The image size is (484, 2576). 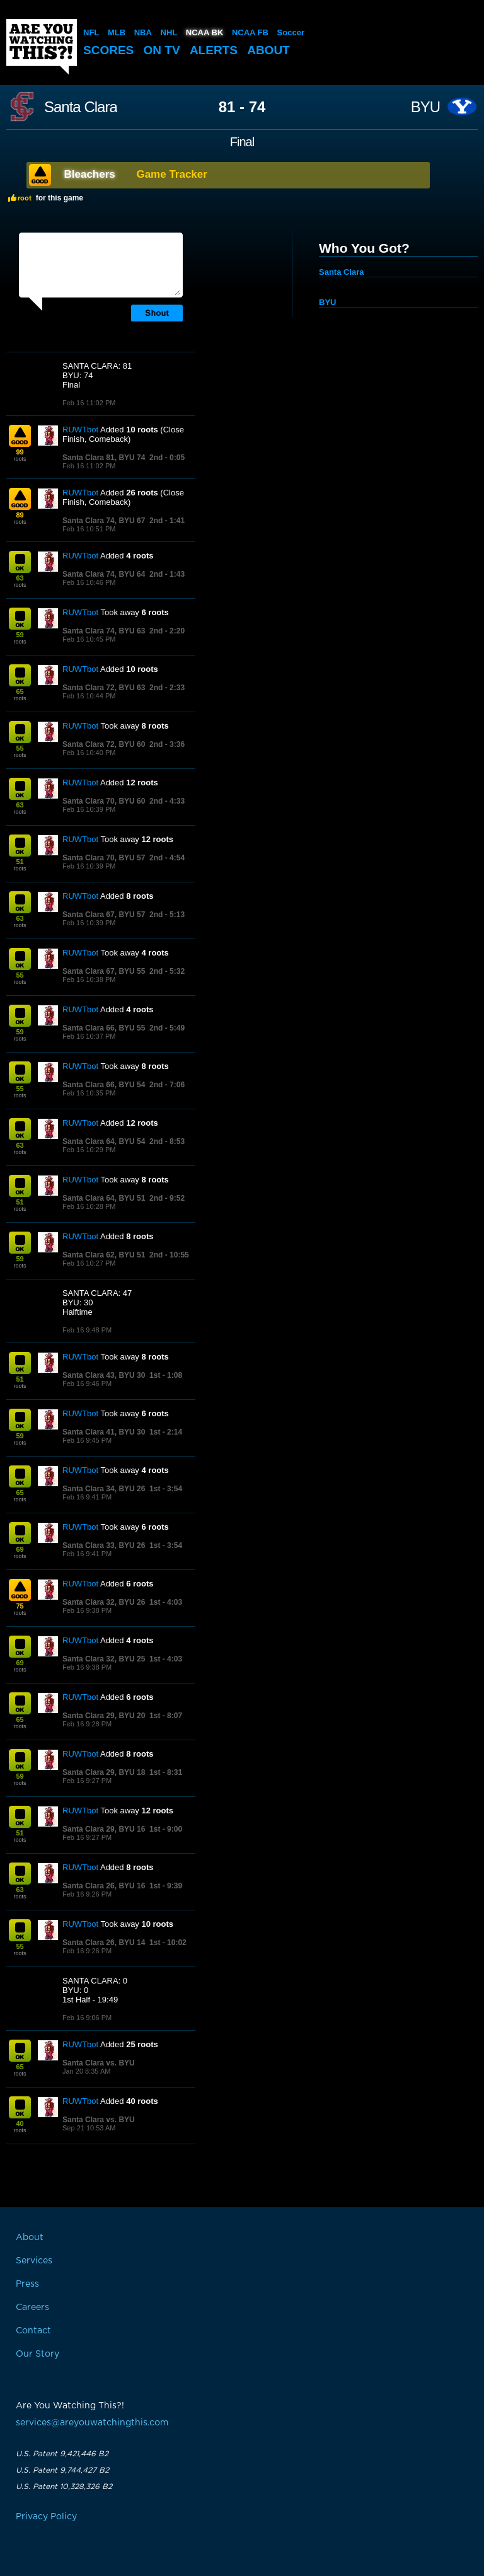 What do you see at coordinates (169, 32) in the screenshot?
I see `NHL` at bounding box center [169, 32].